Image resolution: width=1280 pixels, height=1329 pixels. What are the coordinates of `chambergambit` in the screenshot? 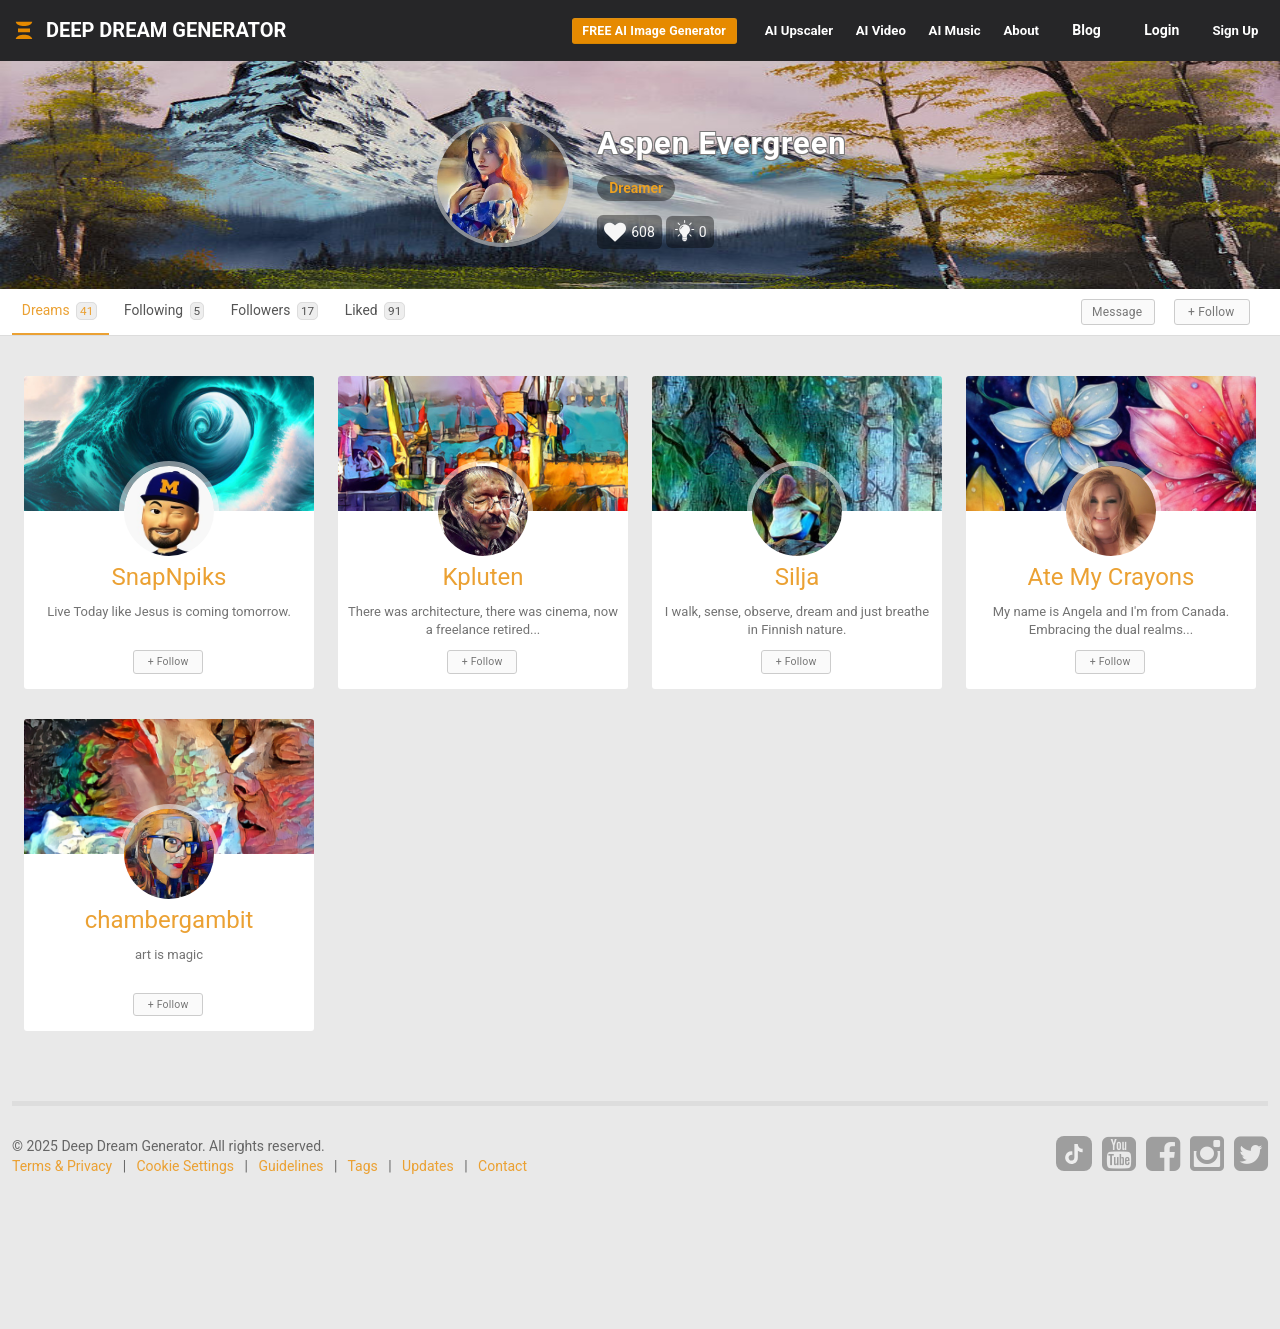 It's located at (169, 917).